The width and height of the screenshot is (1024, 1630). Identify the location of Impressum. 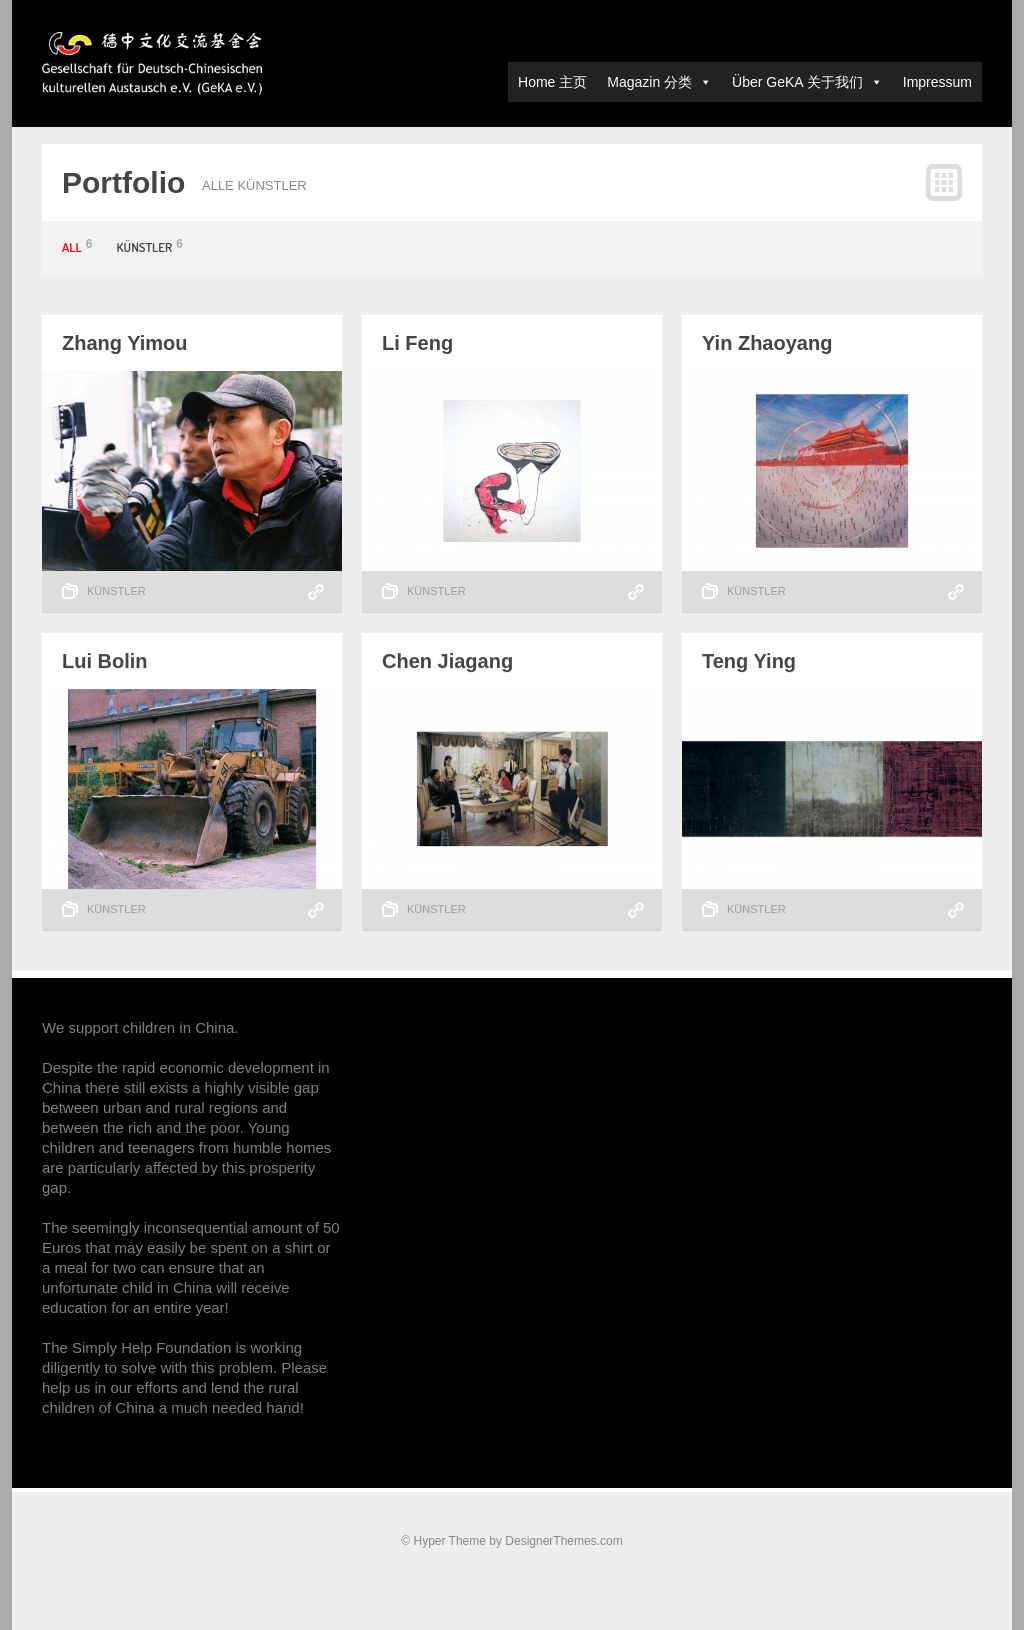
(937, 82).